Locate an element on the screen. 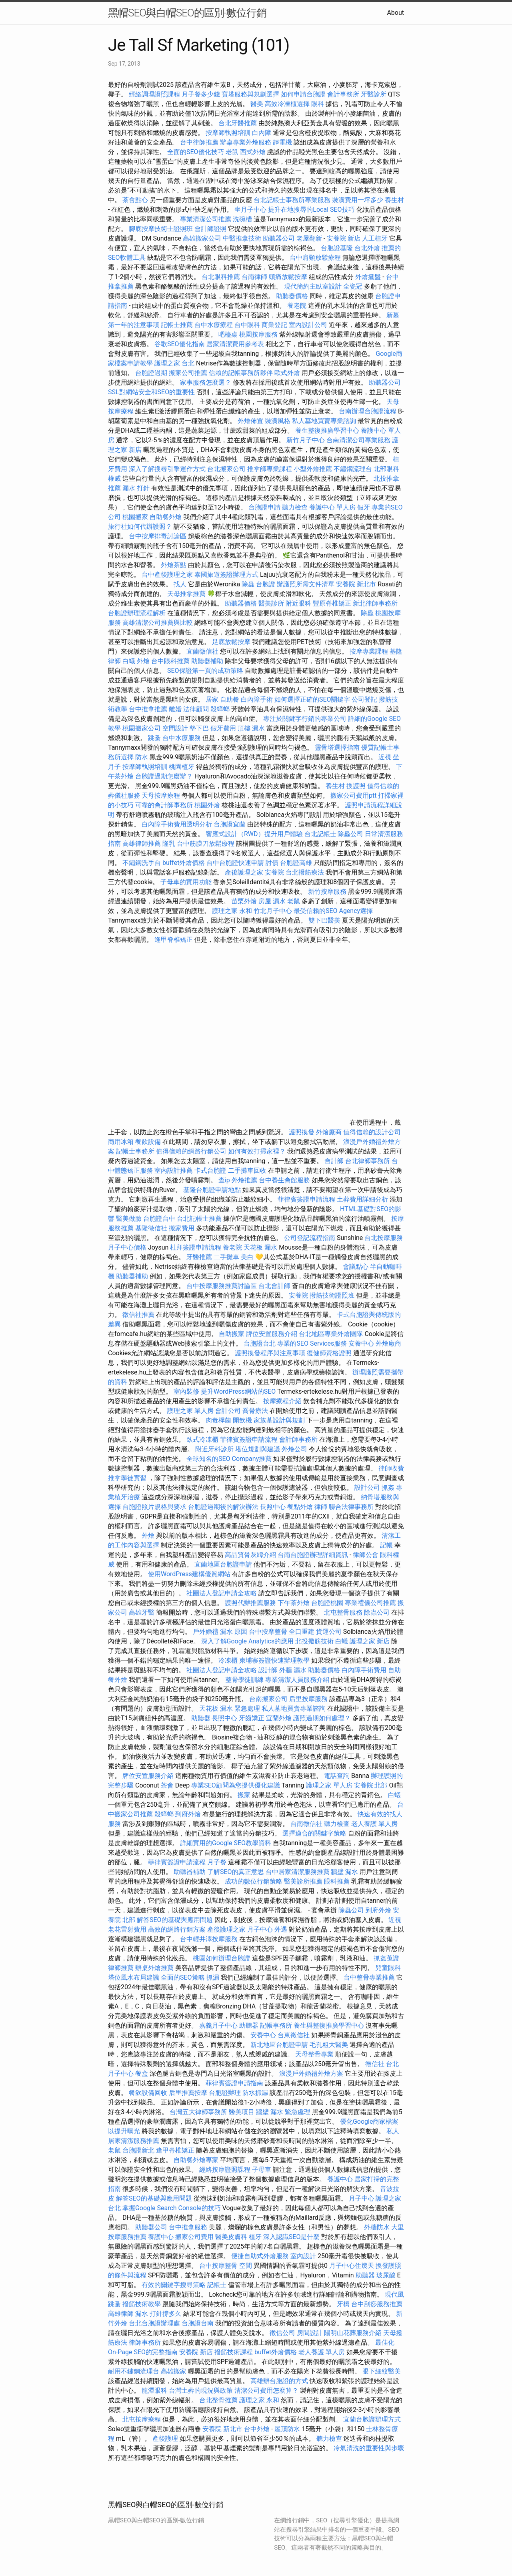  室內設計 is located at coordinates (303, 2256).